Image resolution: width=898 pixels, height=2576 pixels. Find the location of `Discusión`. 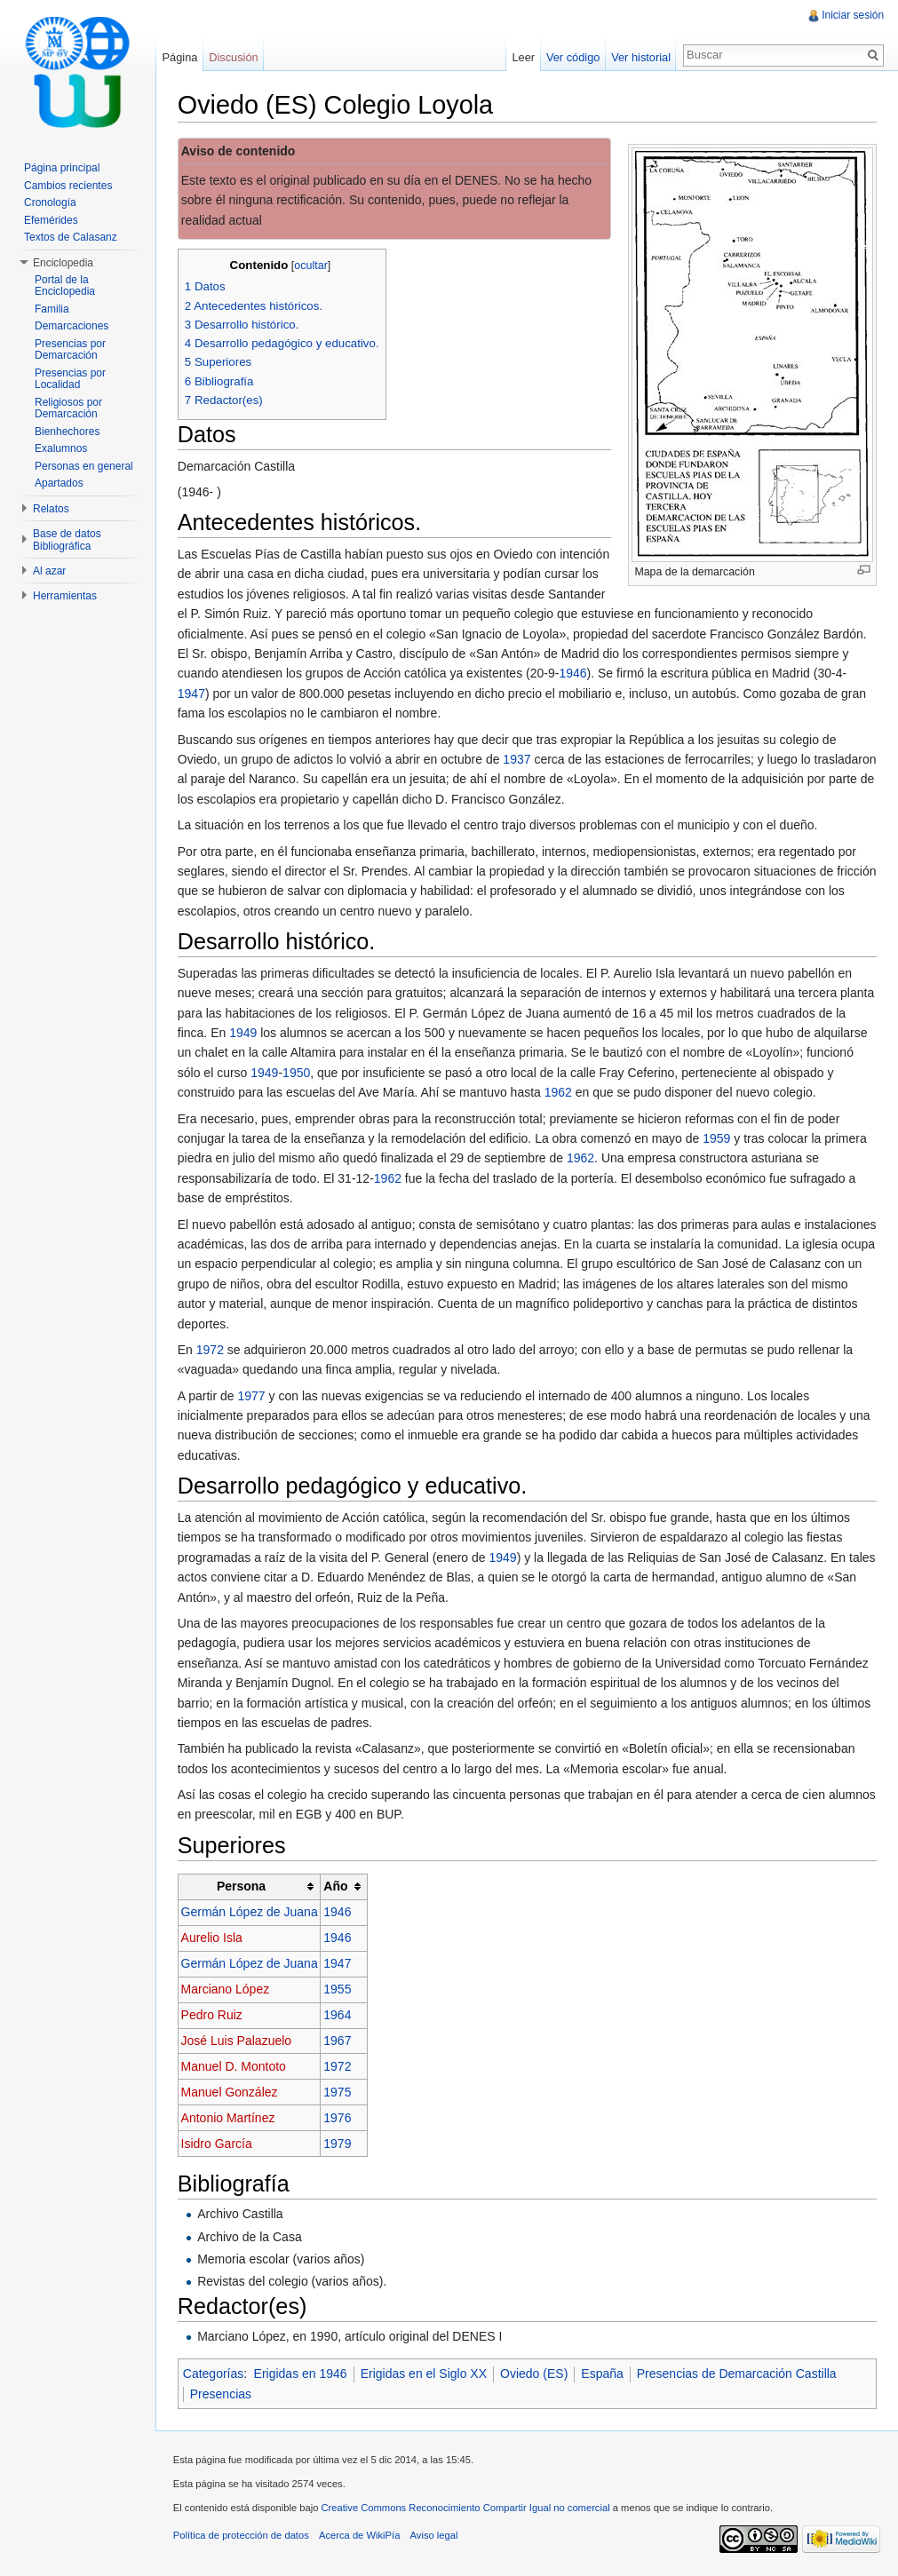

Discusión is located at coordinates (234, 57).